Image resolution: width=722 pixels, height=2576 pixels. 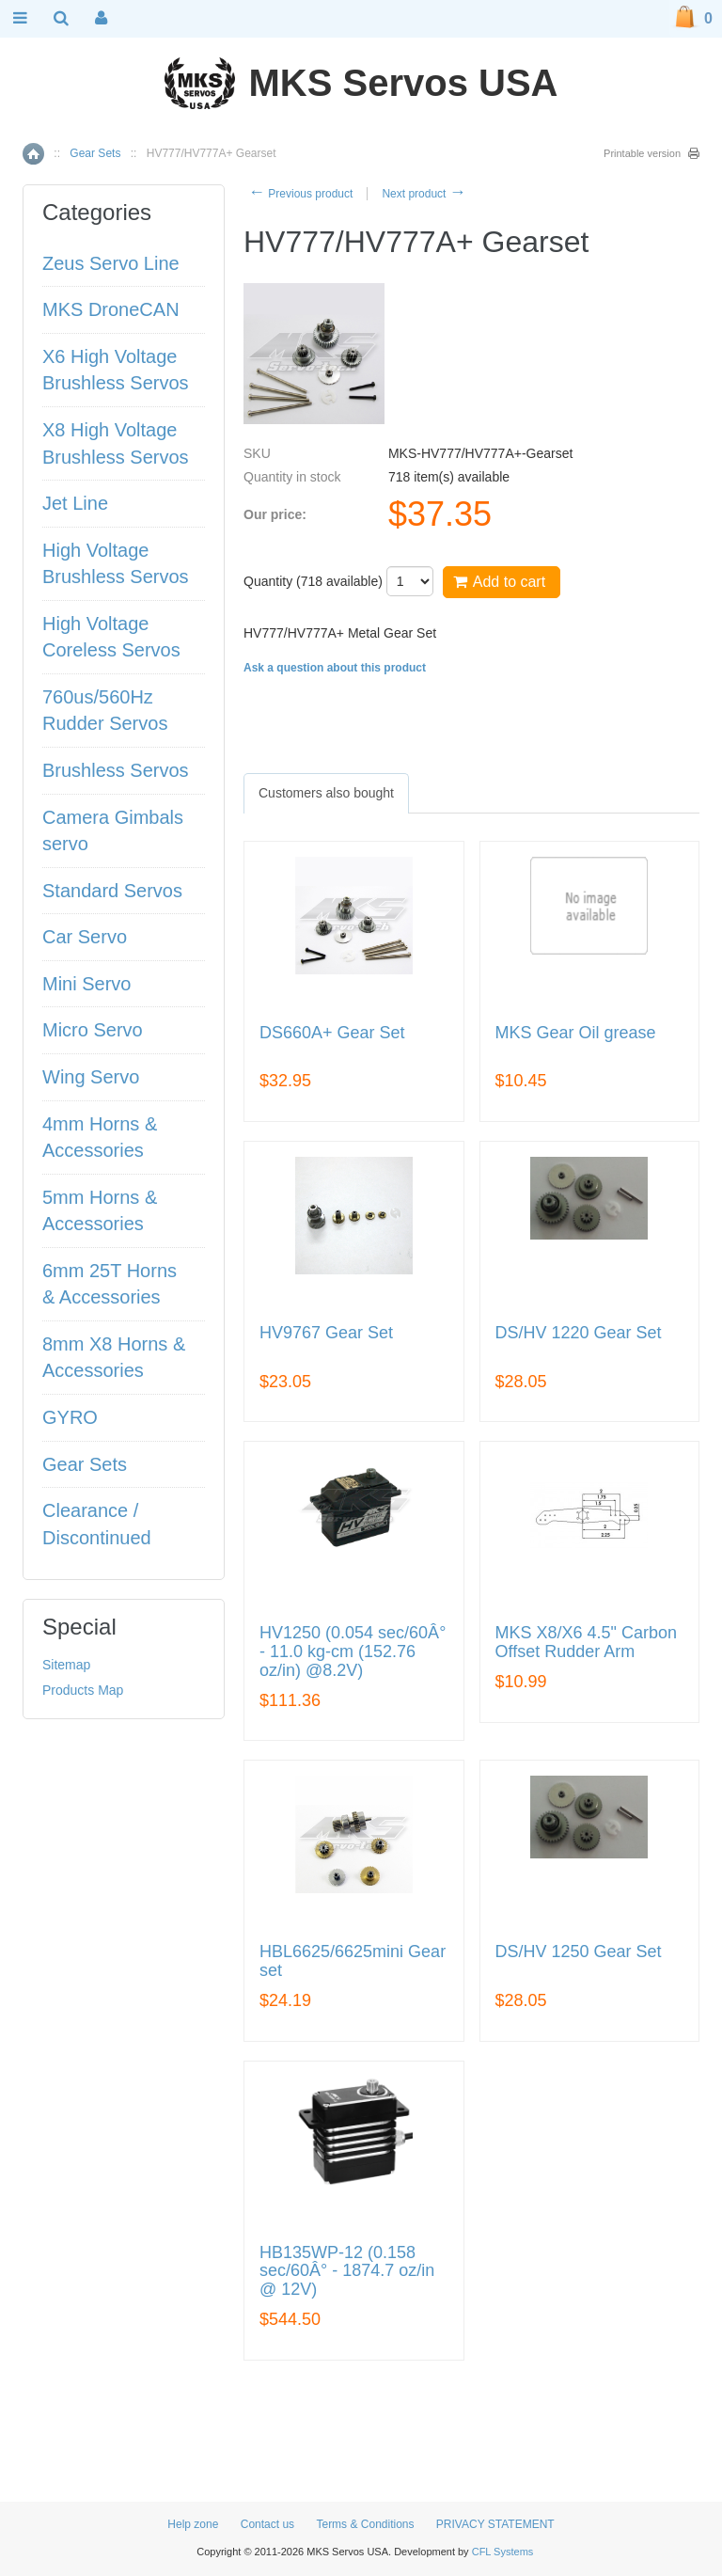 What do you see at coordinates (113, 1358) in the screenshot?
I see `8mm X8 Horns & Accessories` at bounding box center [113, 1358].